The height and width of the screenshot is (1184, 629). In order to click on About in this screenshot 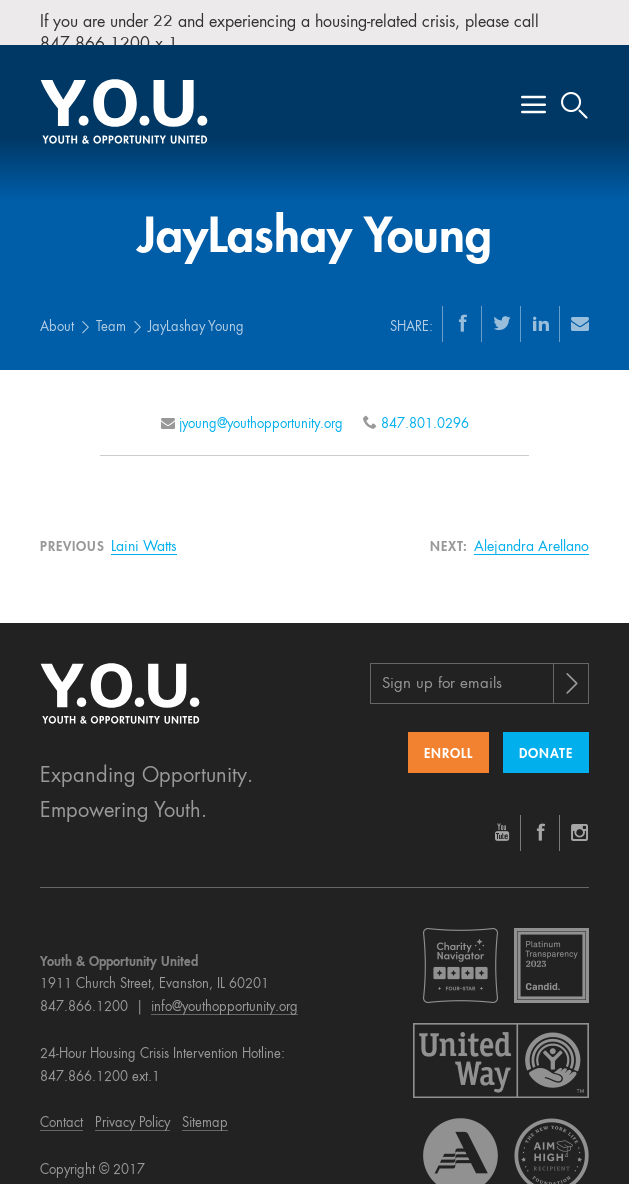, I will do `click(57, 312)`.